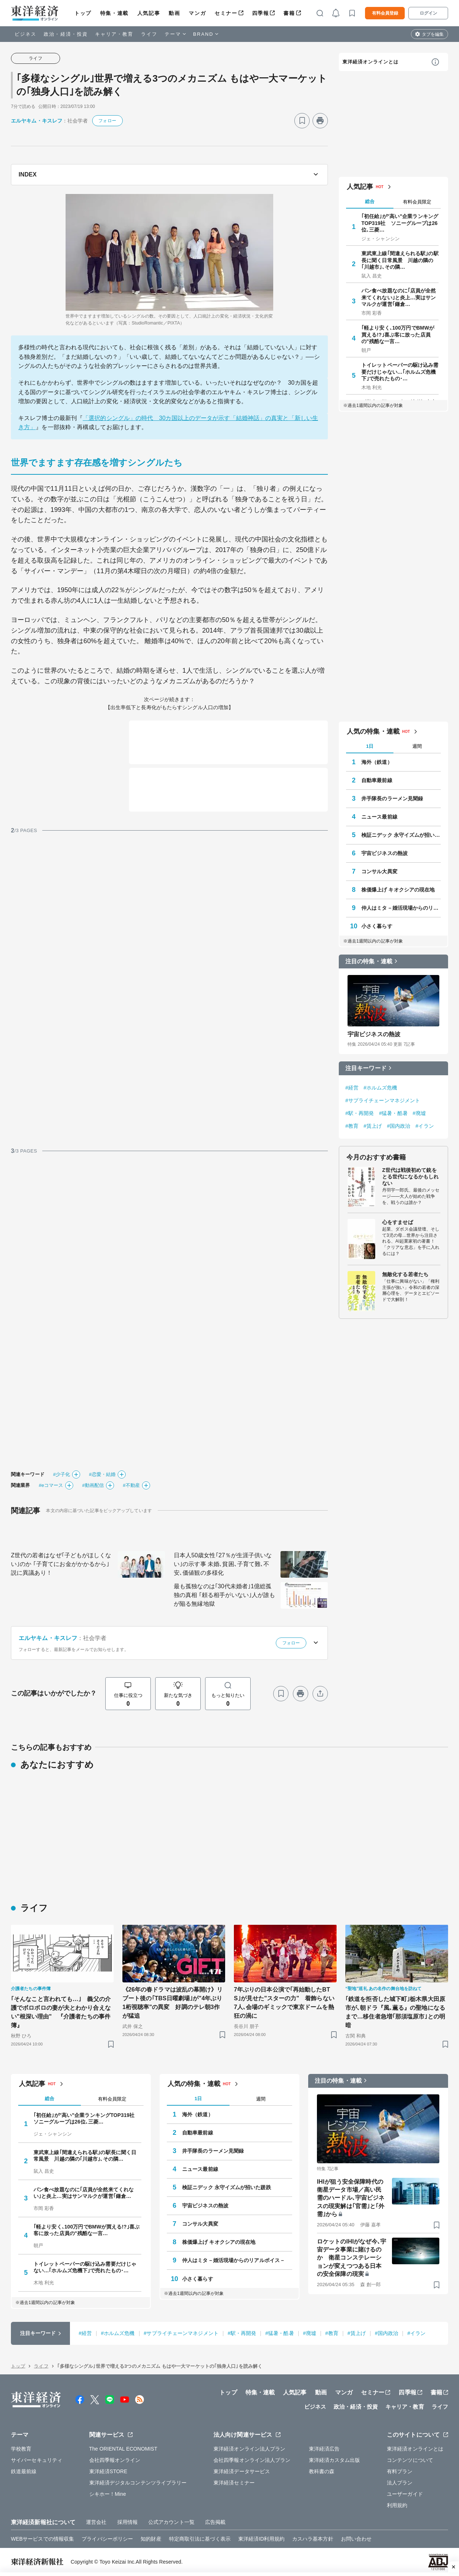 This screenshot has width=459, height=2576. I want to click on 海外（鉄道）, so click(376, 762).